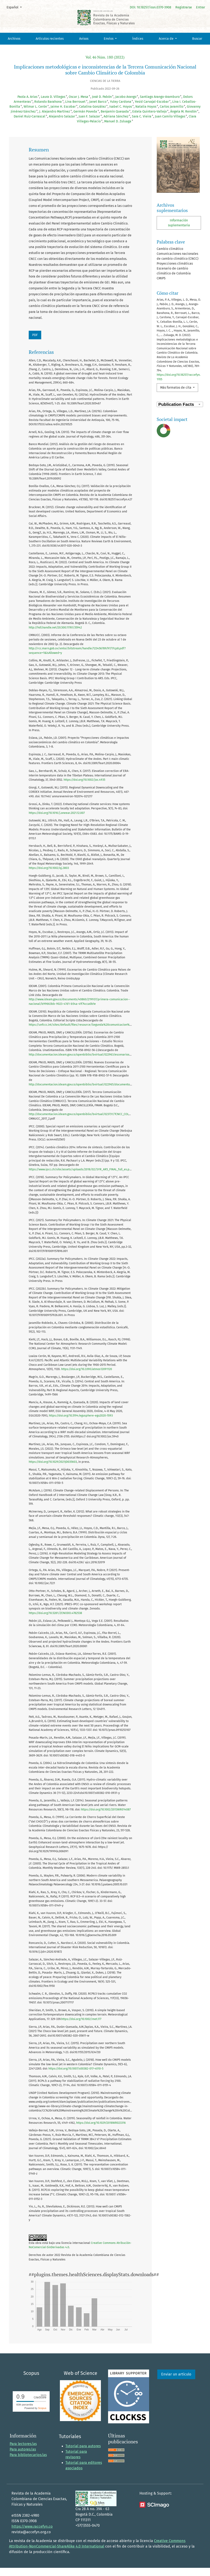 The width and height of the screenshot is (210, 2576). I want to click on https://doi.org/10.5281/ZENODO.4782538, so click(55, 1613).